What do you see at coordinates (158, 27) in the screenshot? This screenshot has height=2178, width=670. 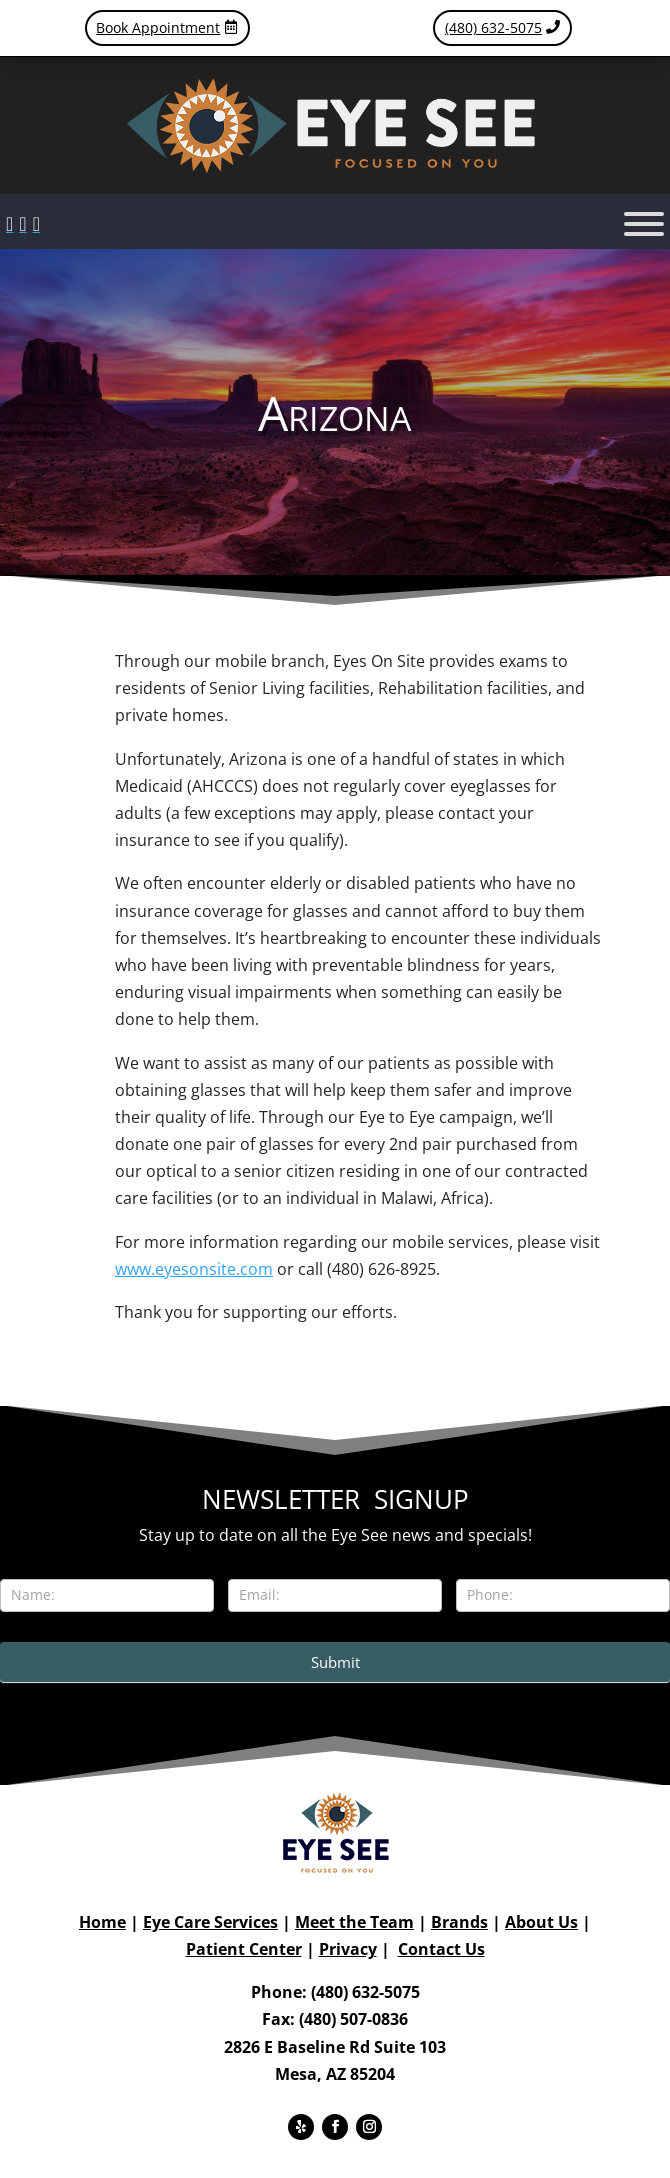 I see `Book Appointment` at bounding box center [158, 27].